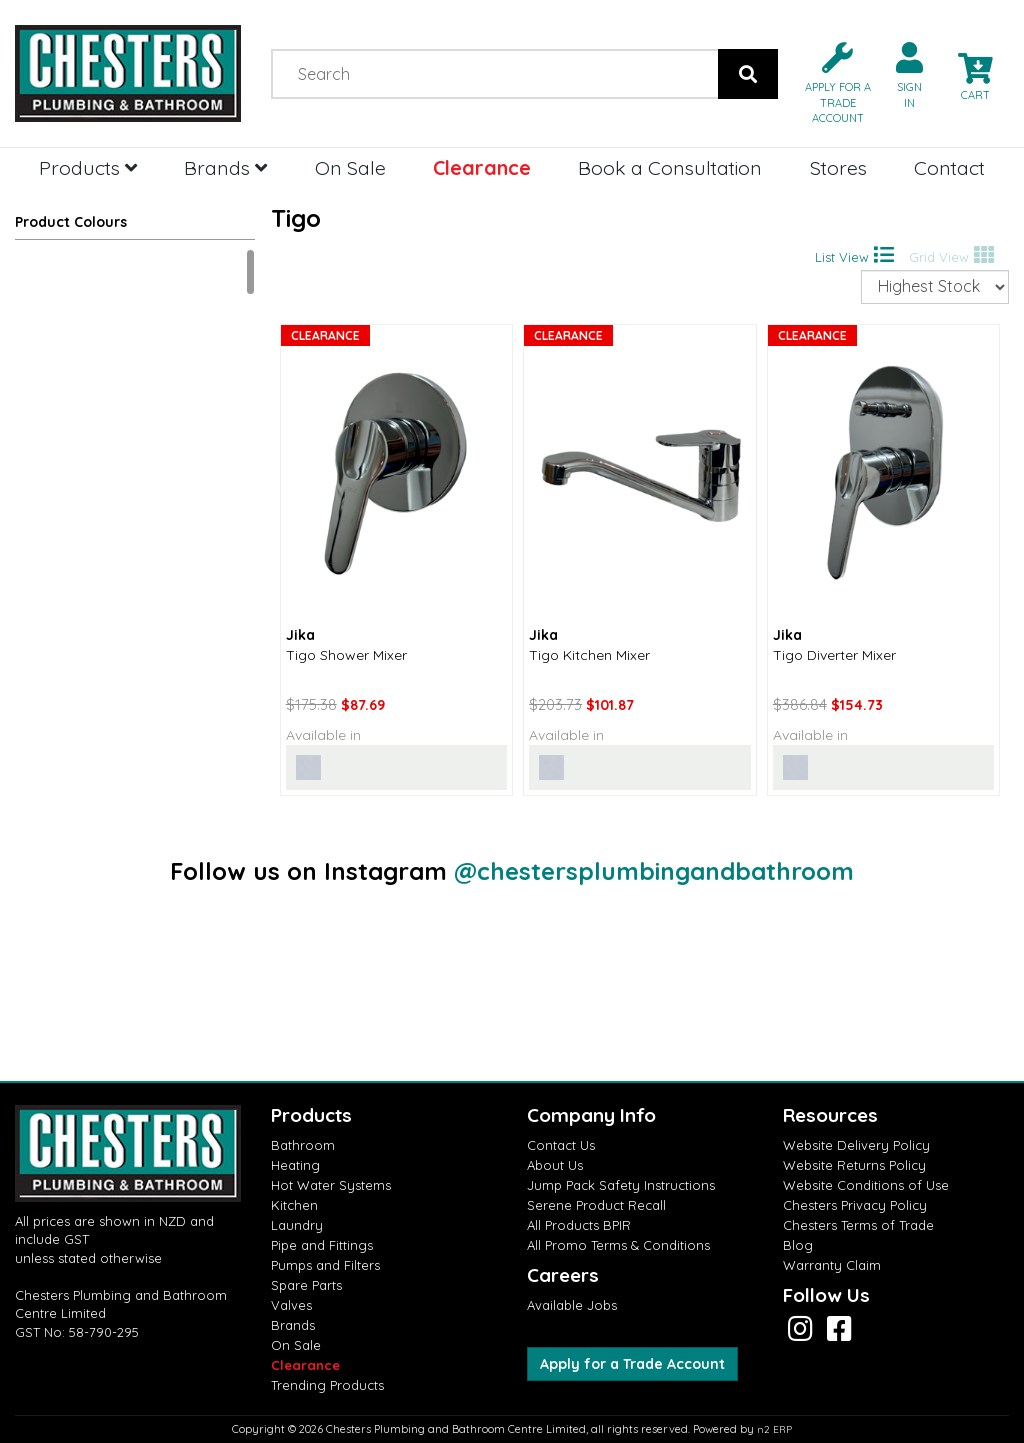  What do you see at coordinates (325, 1265) in the screenshot?
I see `Pumps and Filters` at bounding box center [325, 1265].